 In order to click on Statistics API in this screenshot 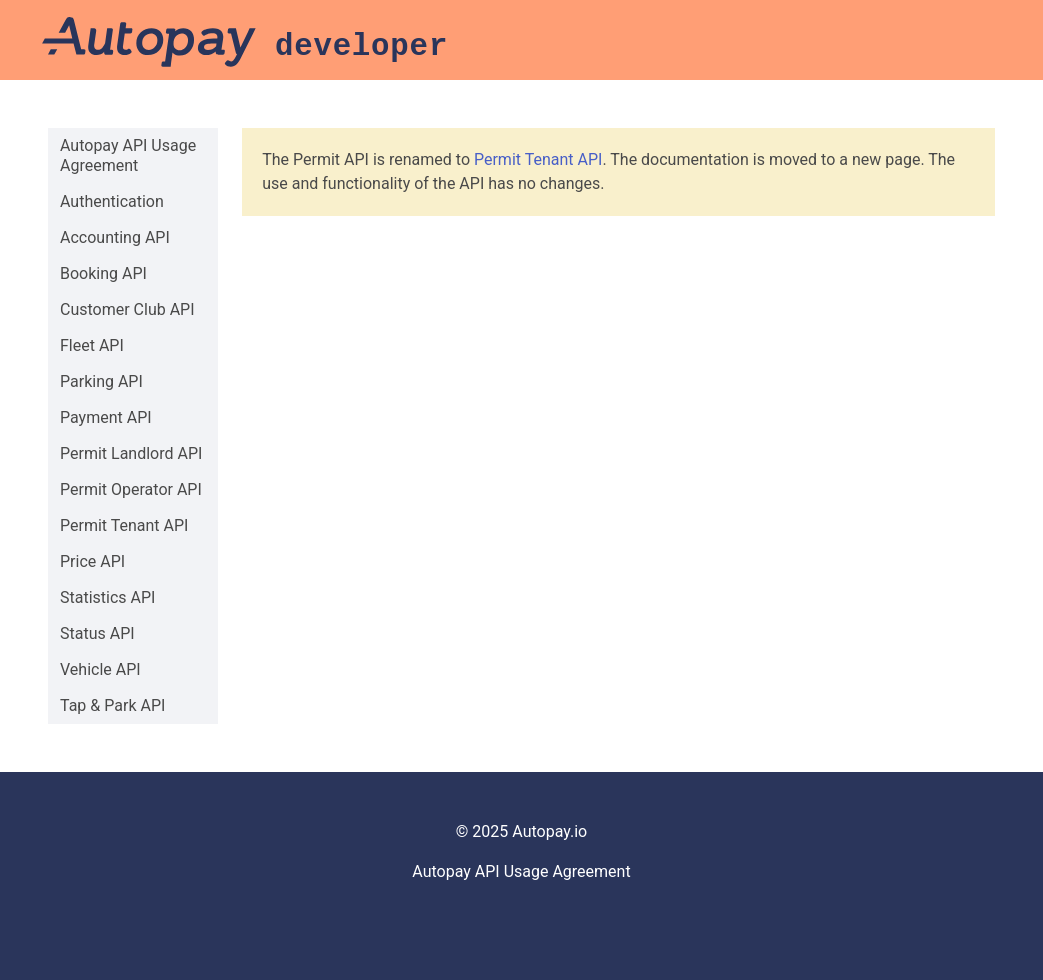, I will do `click(107, 597)`.